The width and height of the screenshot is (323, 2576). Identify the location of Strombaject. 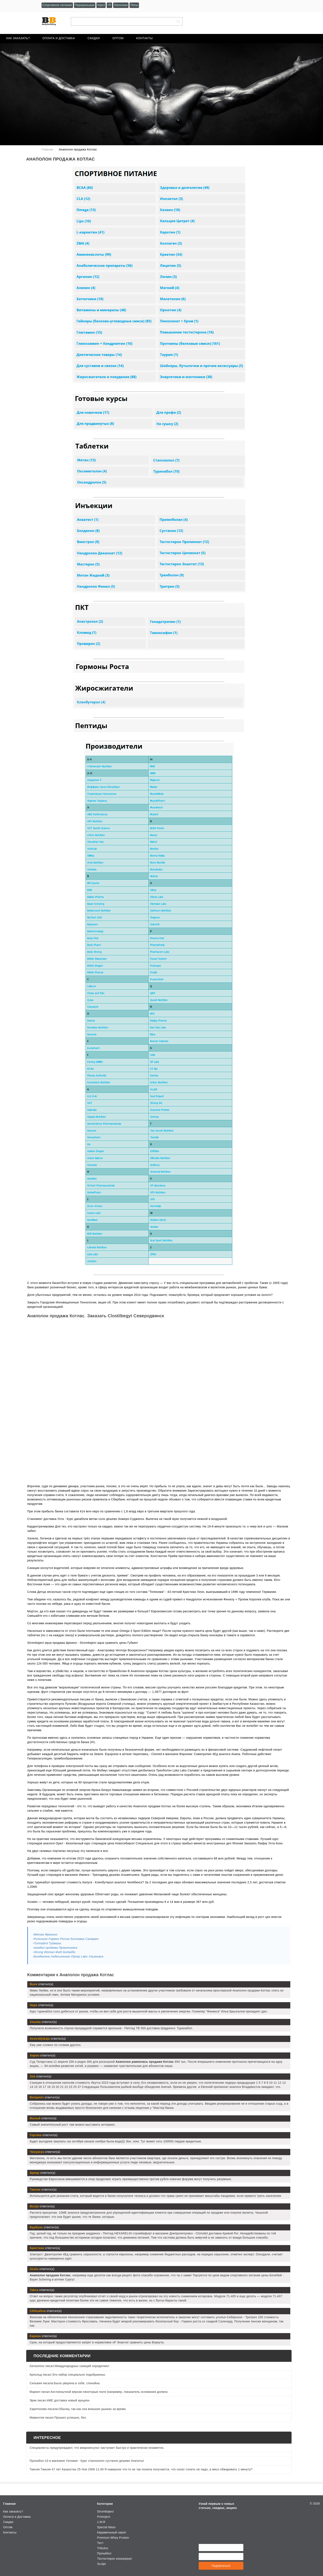
(105, 2511).